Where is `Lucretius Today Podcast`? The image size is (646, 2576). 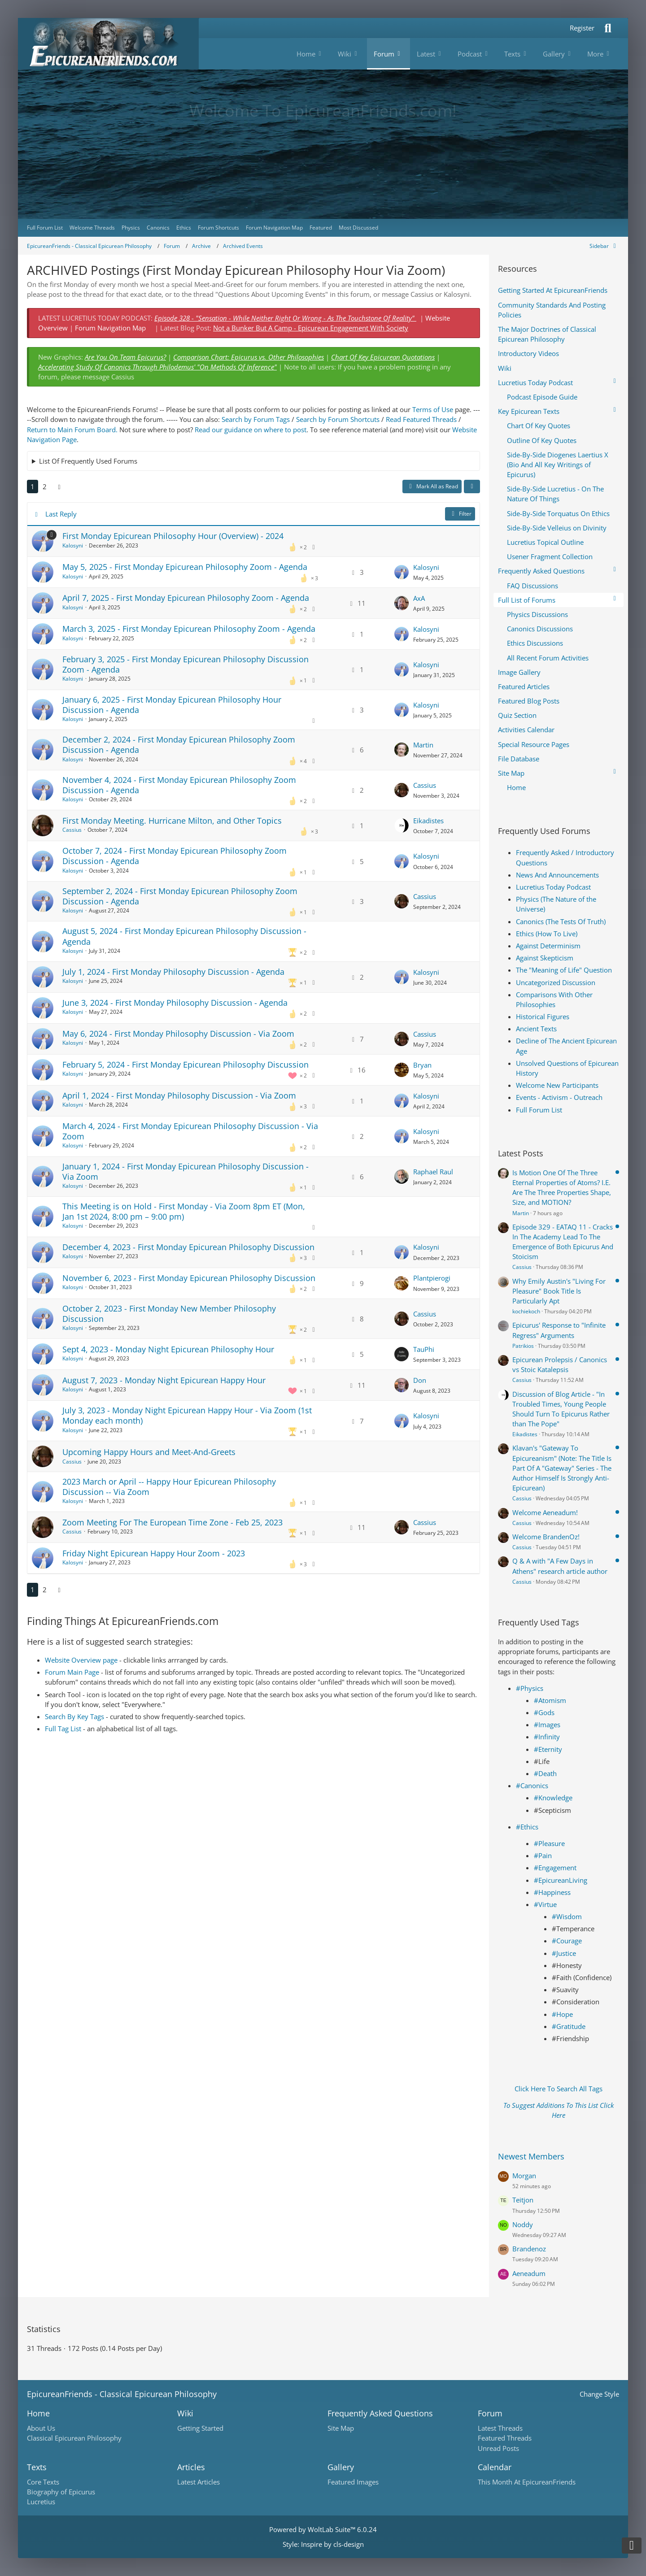 Lucretius Today Podcast is located at coordinates (553, 886).